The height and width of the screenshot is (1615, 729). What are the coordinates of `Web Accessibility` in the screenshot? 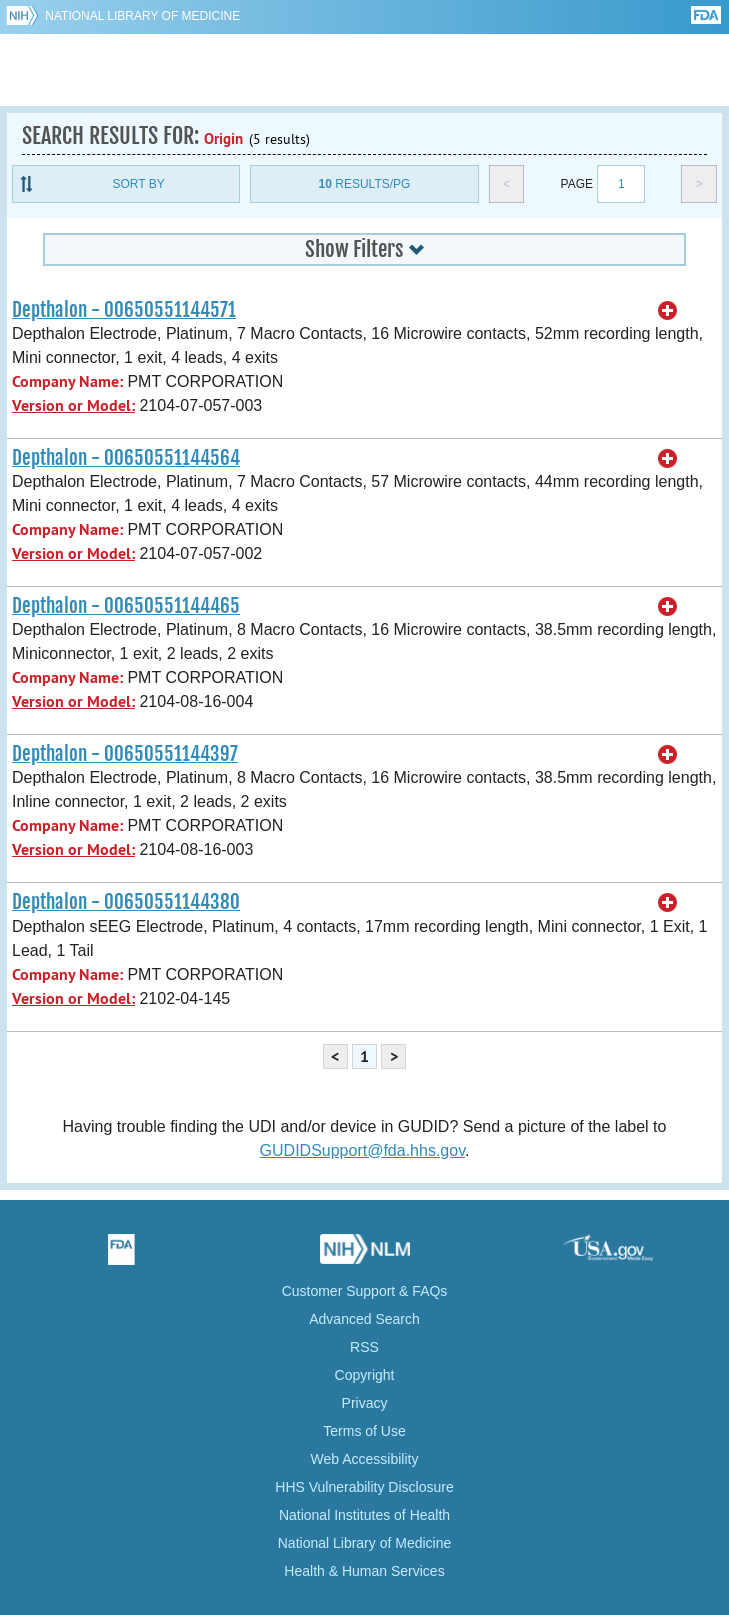 It's located at (365, 1459).